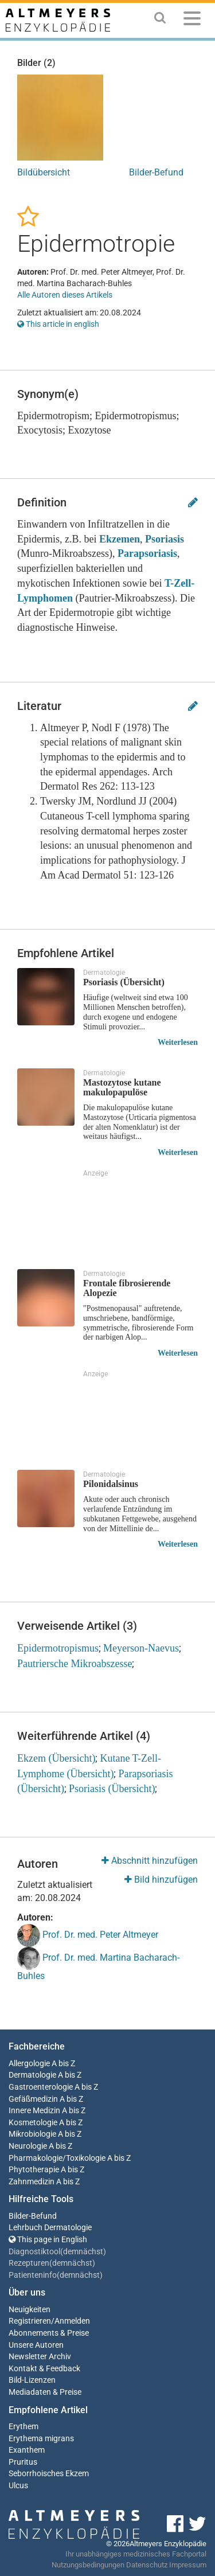  What do you see at coordinates (49, 2474) in the screenshot?
I see `Seborrhoisches Ekzem` at bounding box center [49, 2474].